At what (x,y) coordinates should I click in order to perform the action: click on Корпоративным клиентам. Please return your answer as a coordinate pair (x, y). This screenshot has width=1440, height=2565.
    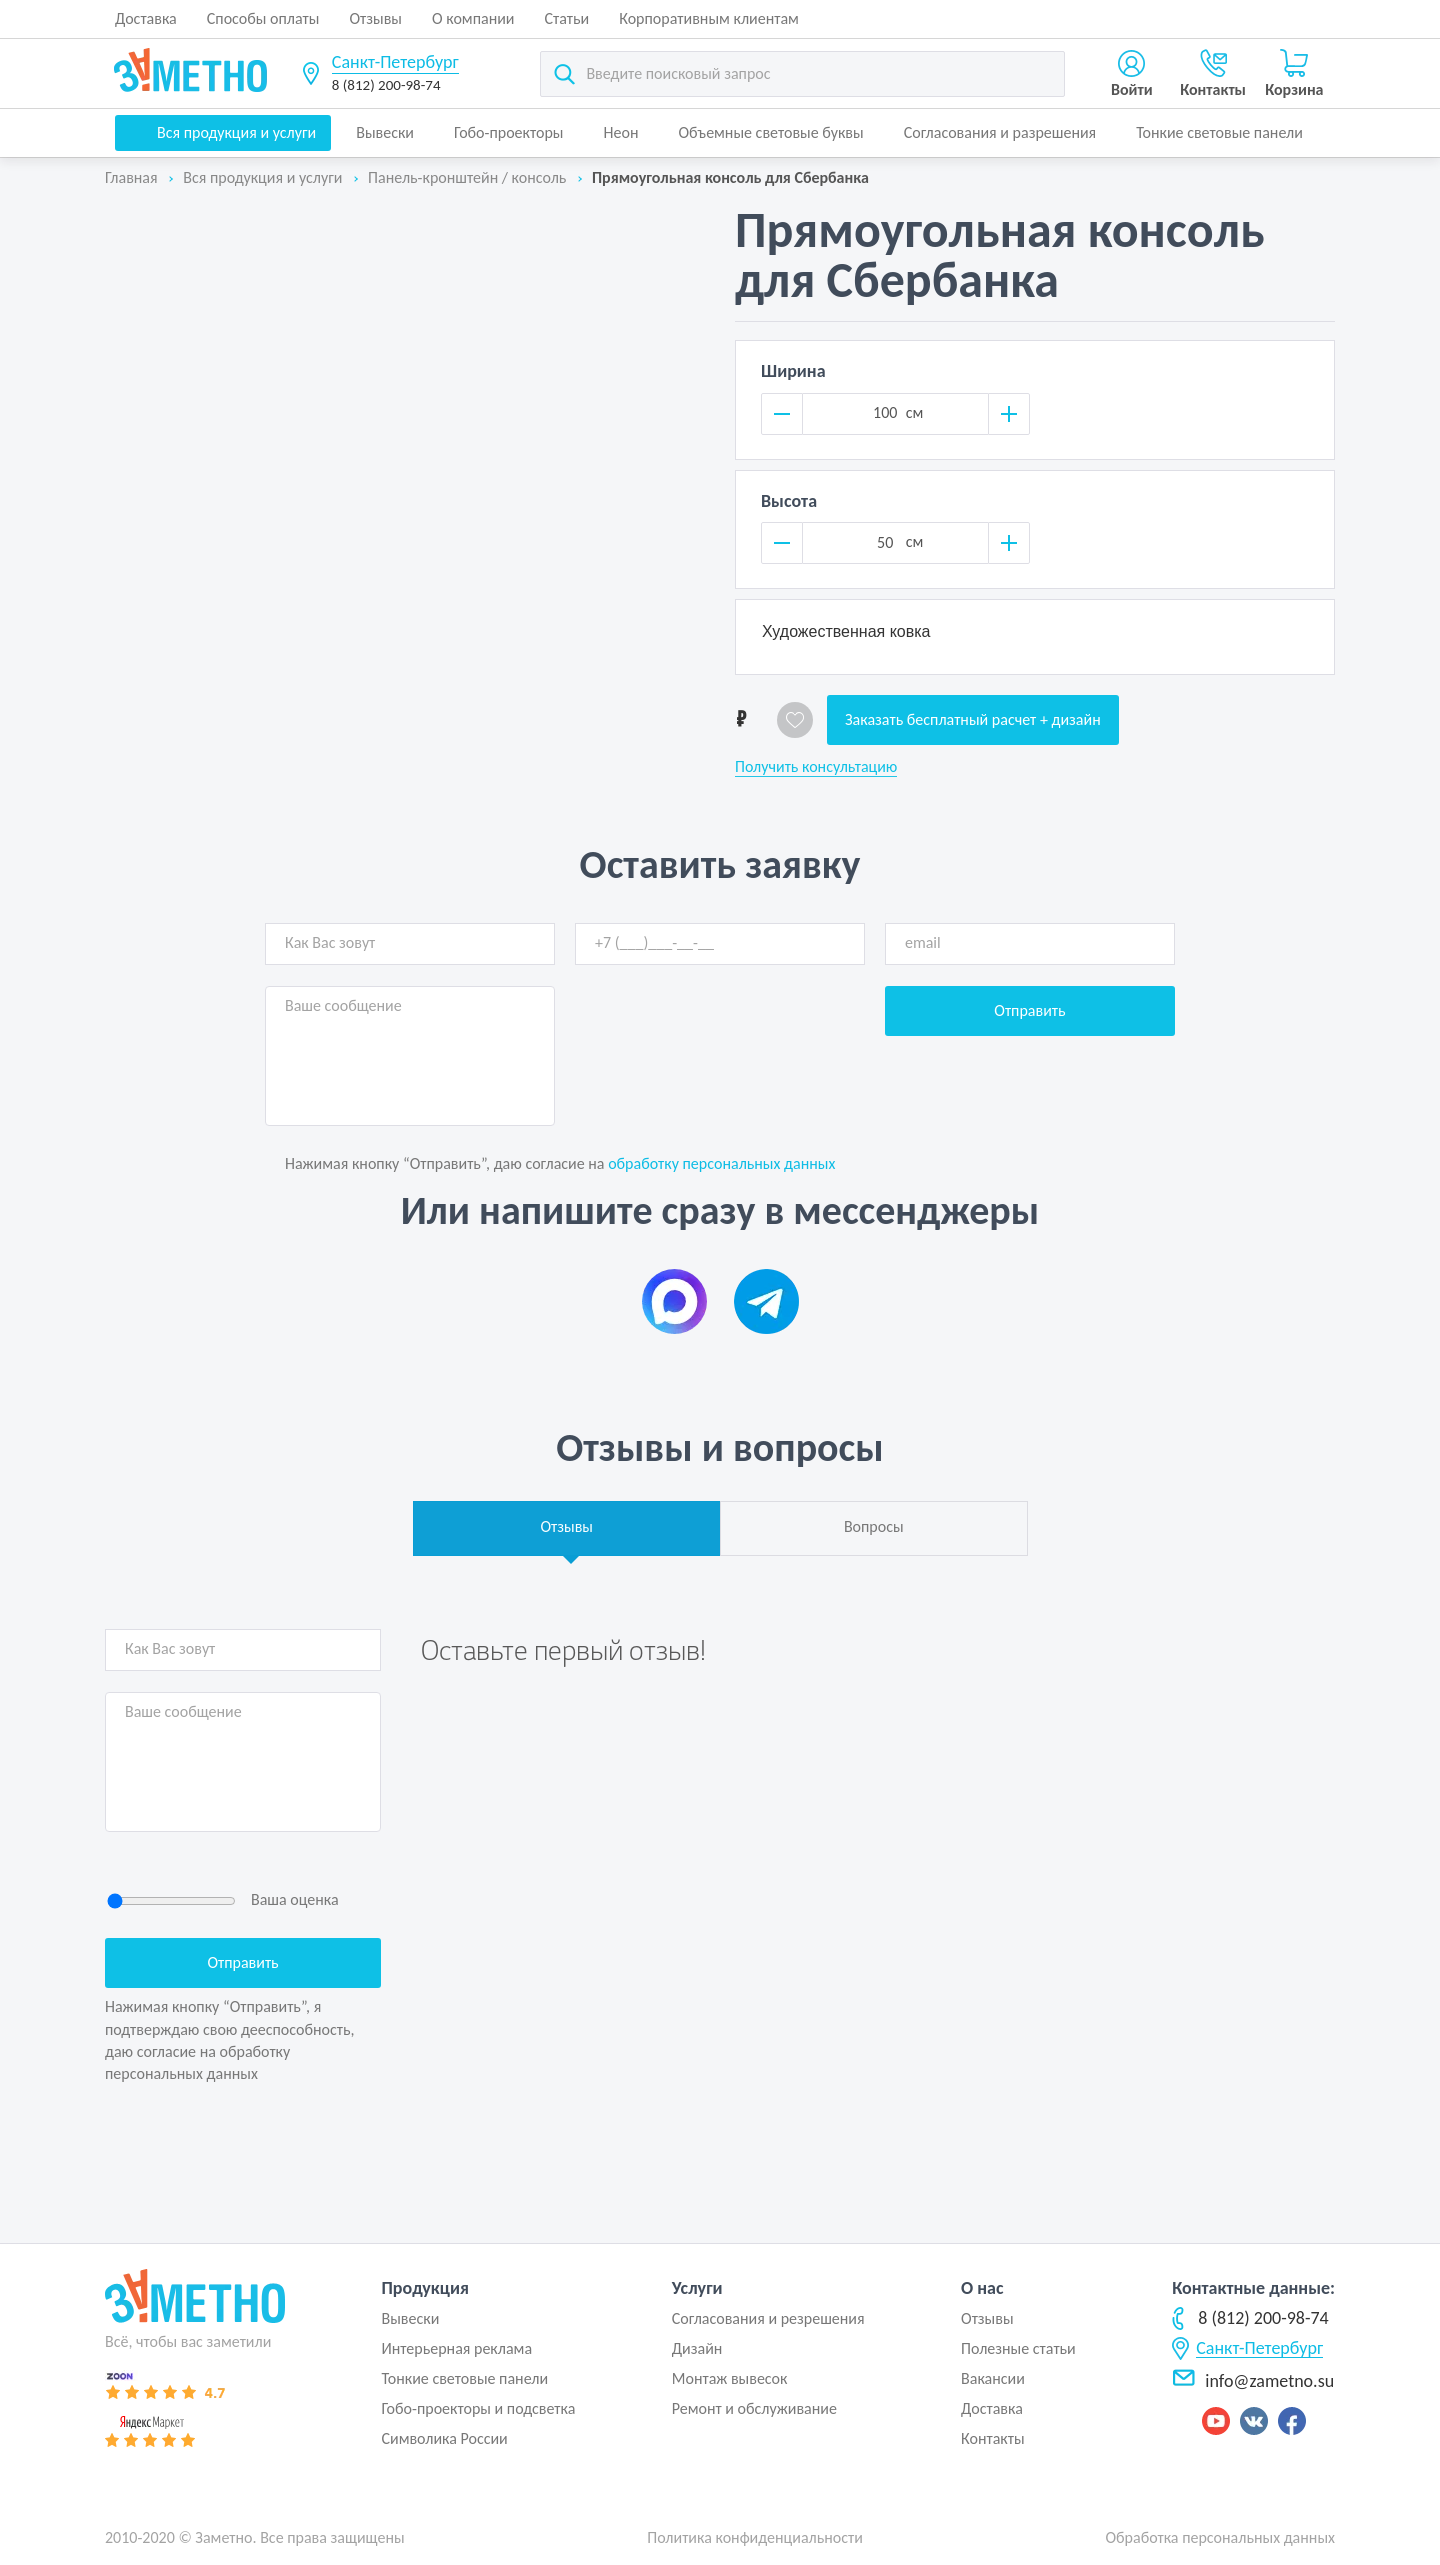
    Looking at the image, I should click on (709, 18).